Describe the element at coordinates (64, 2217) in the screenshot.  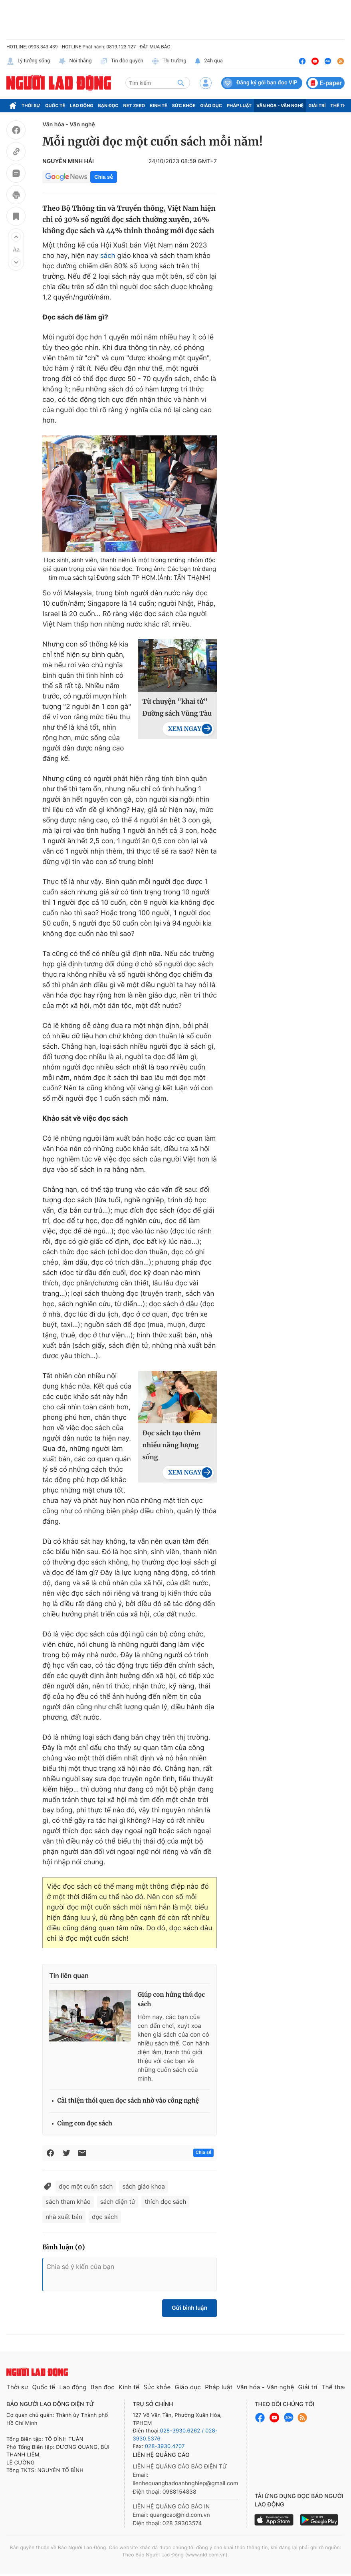
I see `nhà xuất bản` at that location.